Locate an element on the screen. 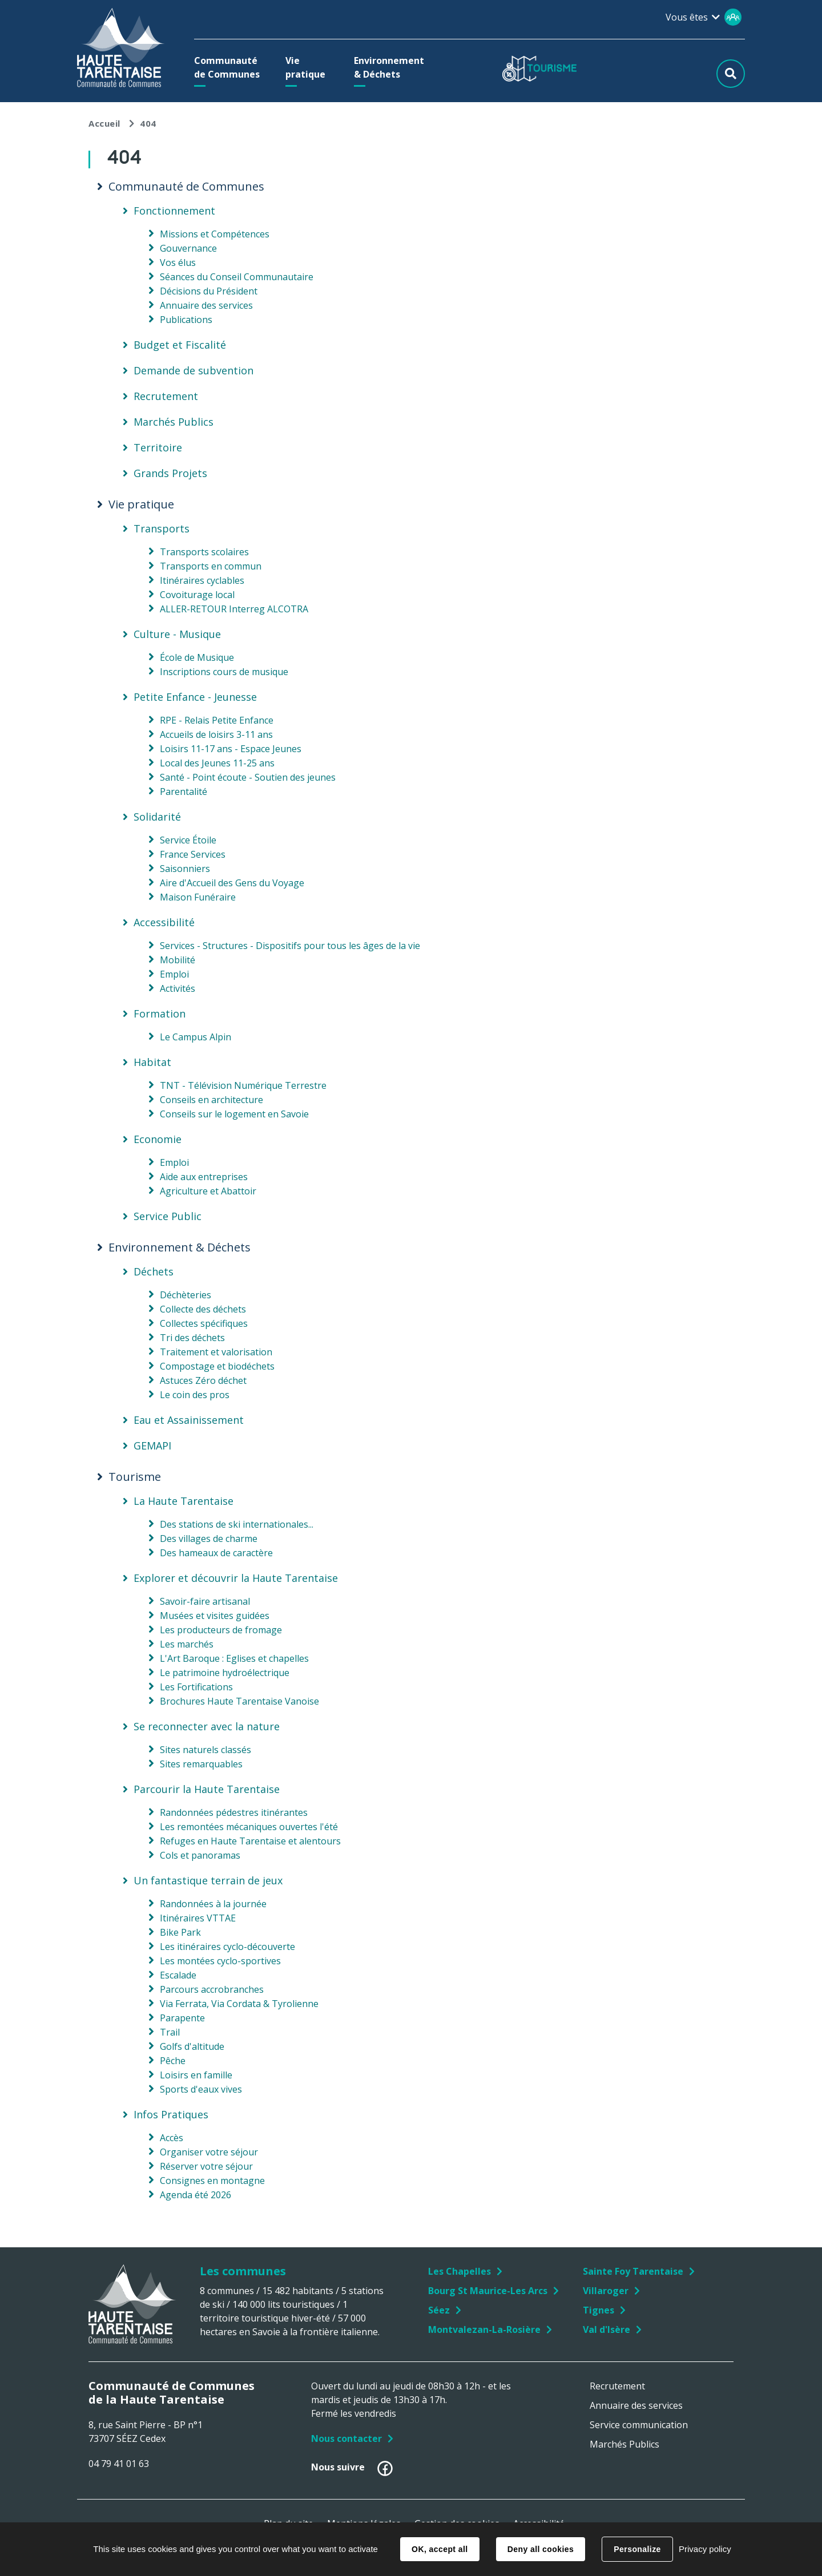  Astuces Zéro déchet is located at coordinates (203, 1380).